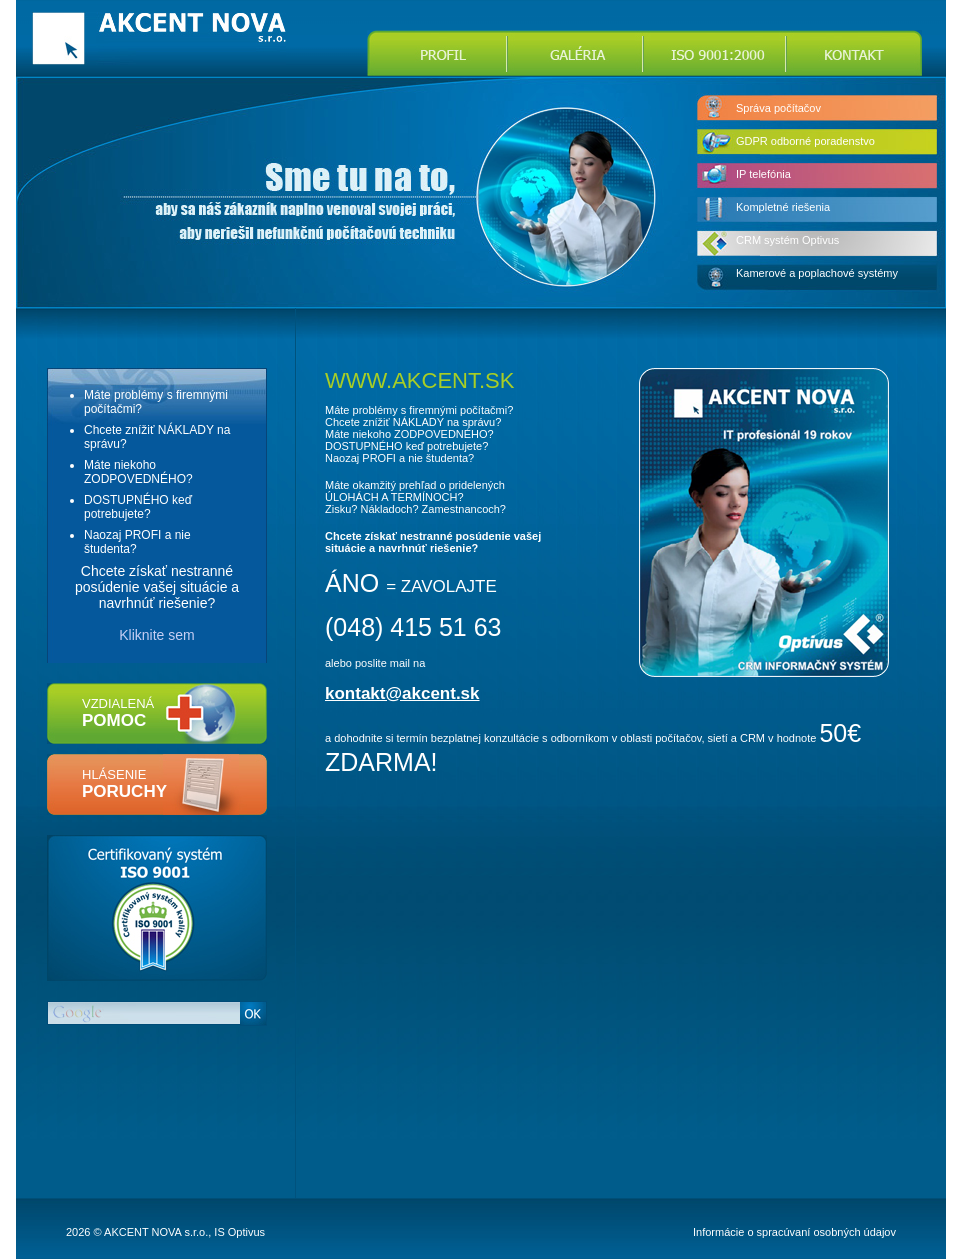  What do you see at coordinates (156, 635) in the screenshot?
I see `Kliknite sem` at bounding box center [156, 635].